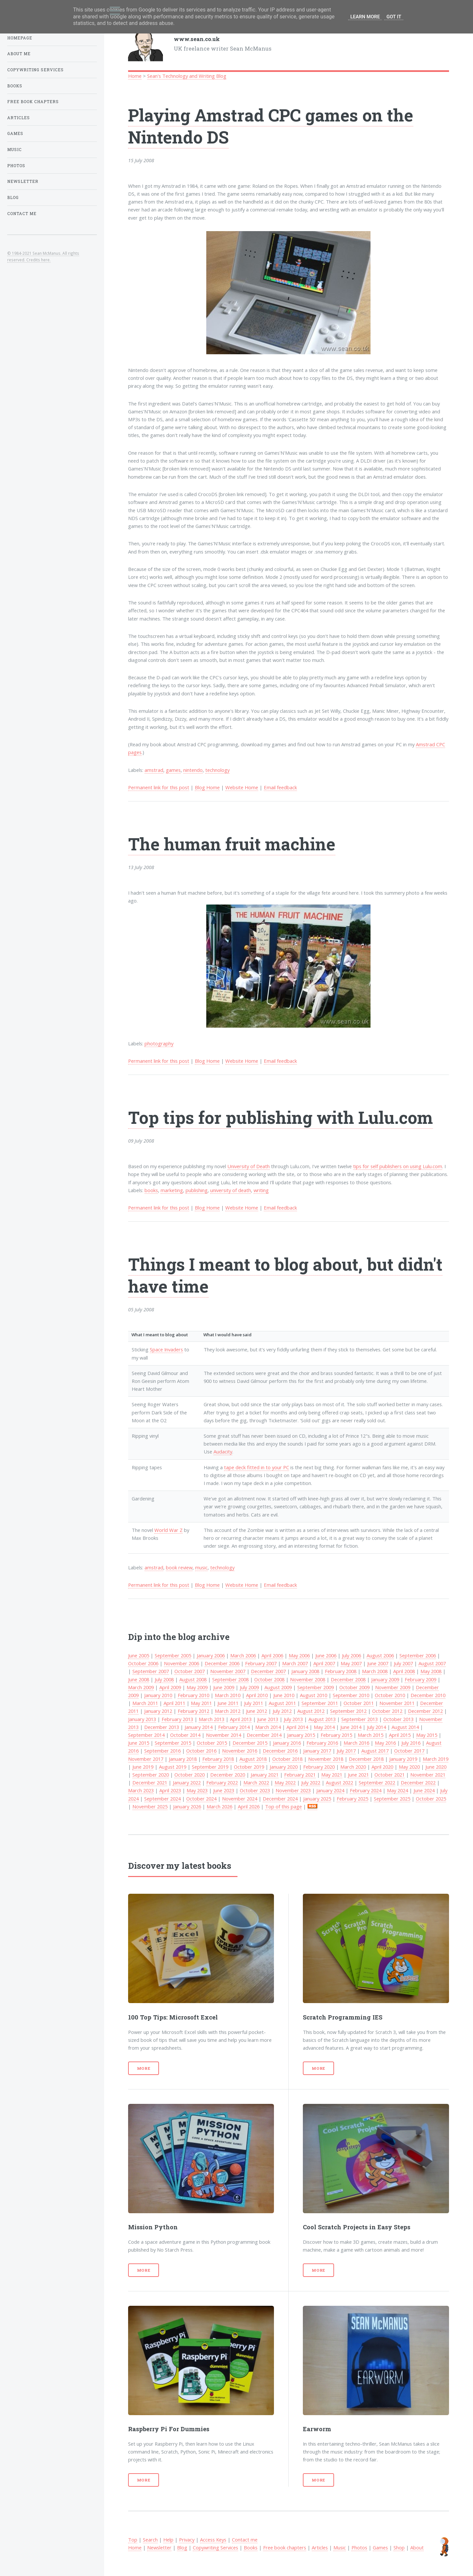 The width and height of the screenshot is (473, 2576). Describe the element at coordinates (217, 770) in the screenshot. I see `technology` at that location.